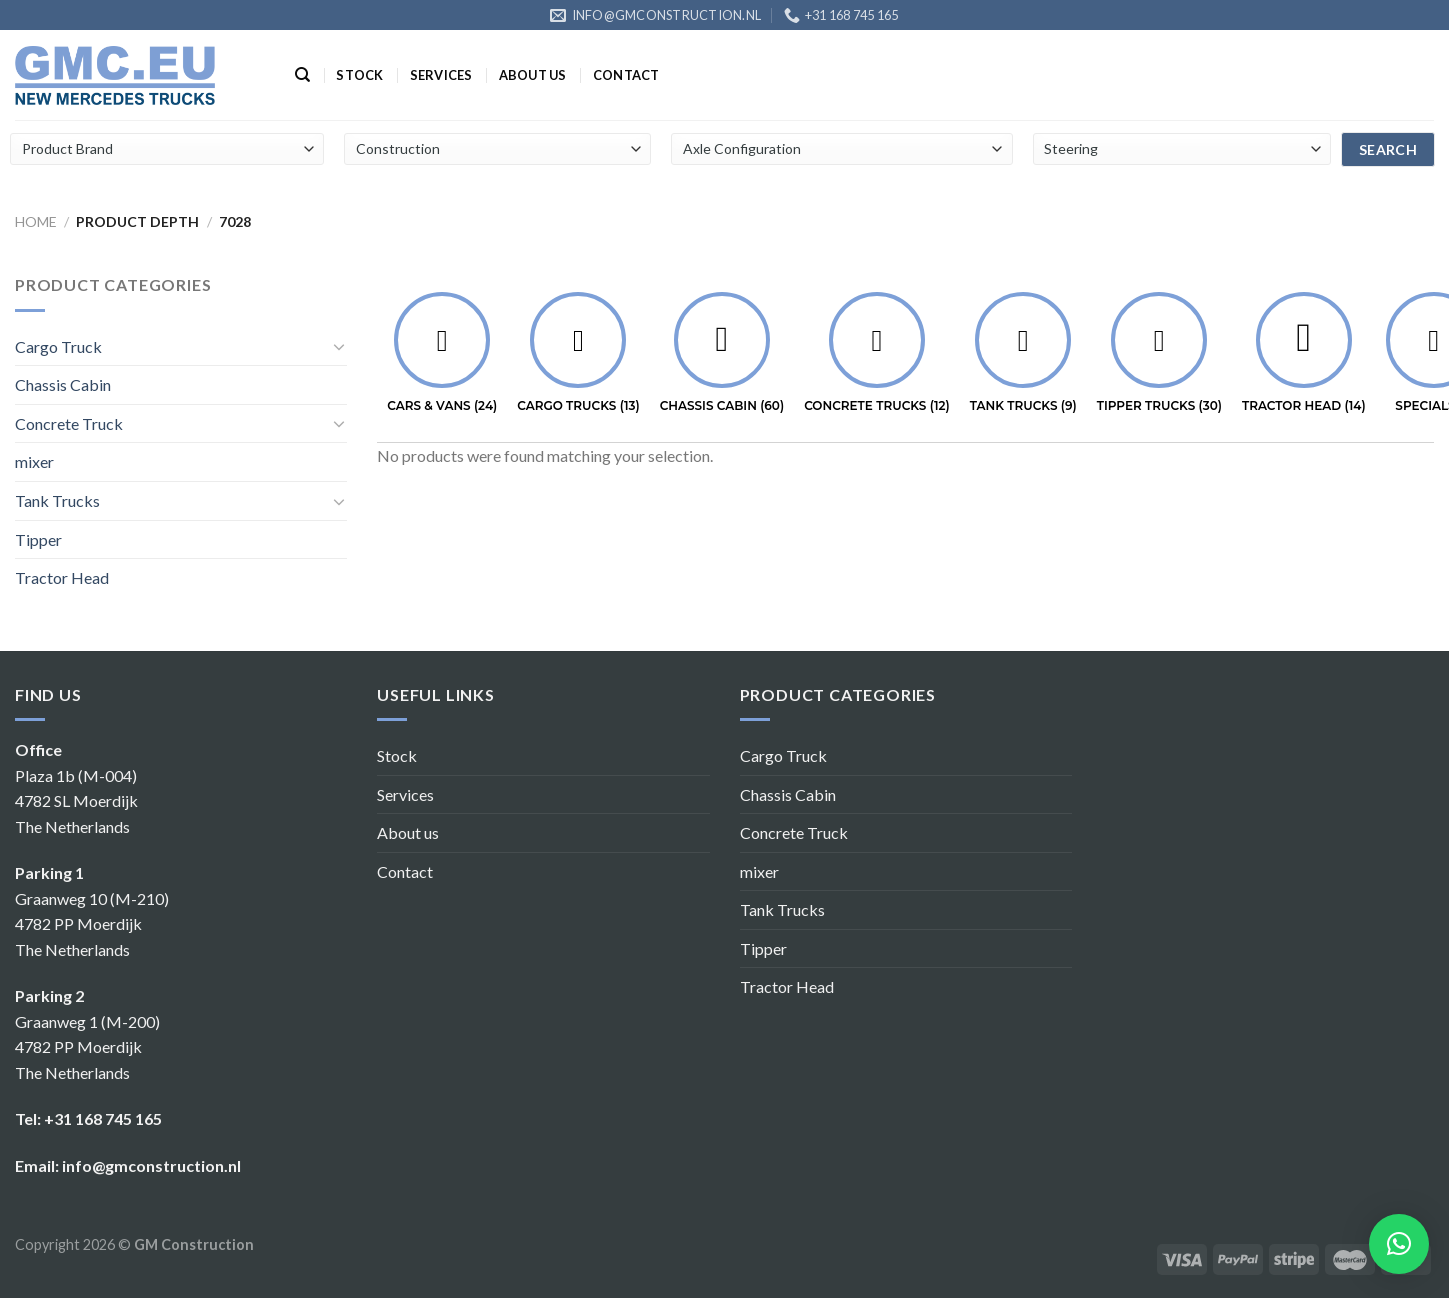 The width and height of the screenshot is (1449, 1298). What do you see at coordinates (302, 75) in the screenshot?
I see `[Search]` at bounding box center [302, 75].